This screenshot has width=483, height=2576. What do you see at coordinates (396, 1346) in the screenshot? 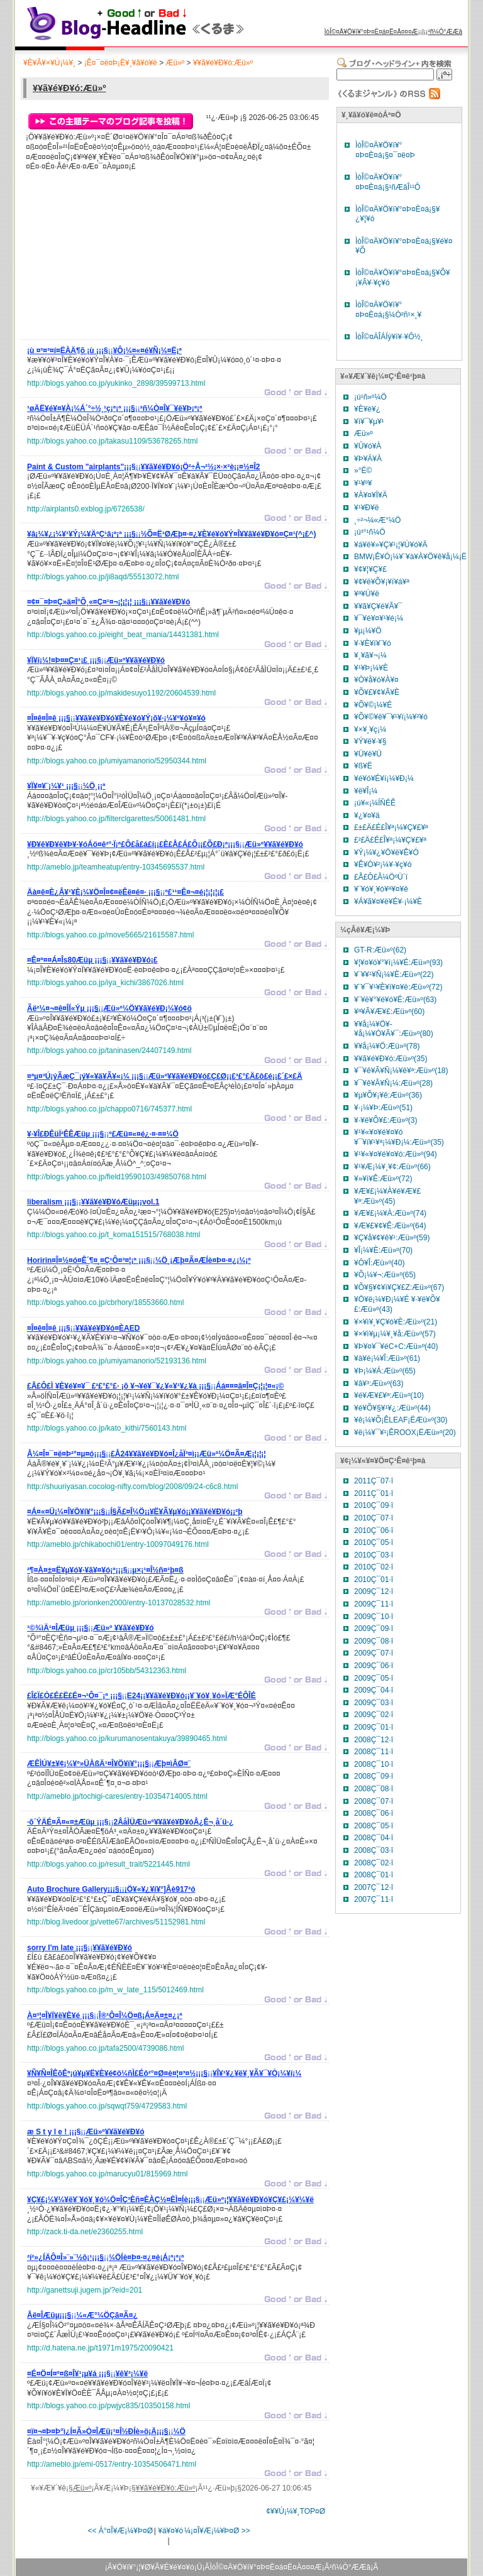
I see `¥Þ¥¤¥¯¥éC+C:Æü»º(40)` at bounding box center [396, 1346].